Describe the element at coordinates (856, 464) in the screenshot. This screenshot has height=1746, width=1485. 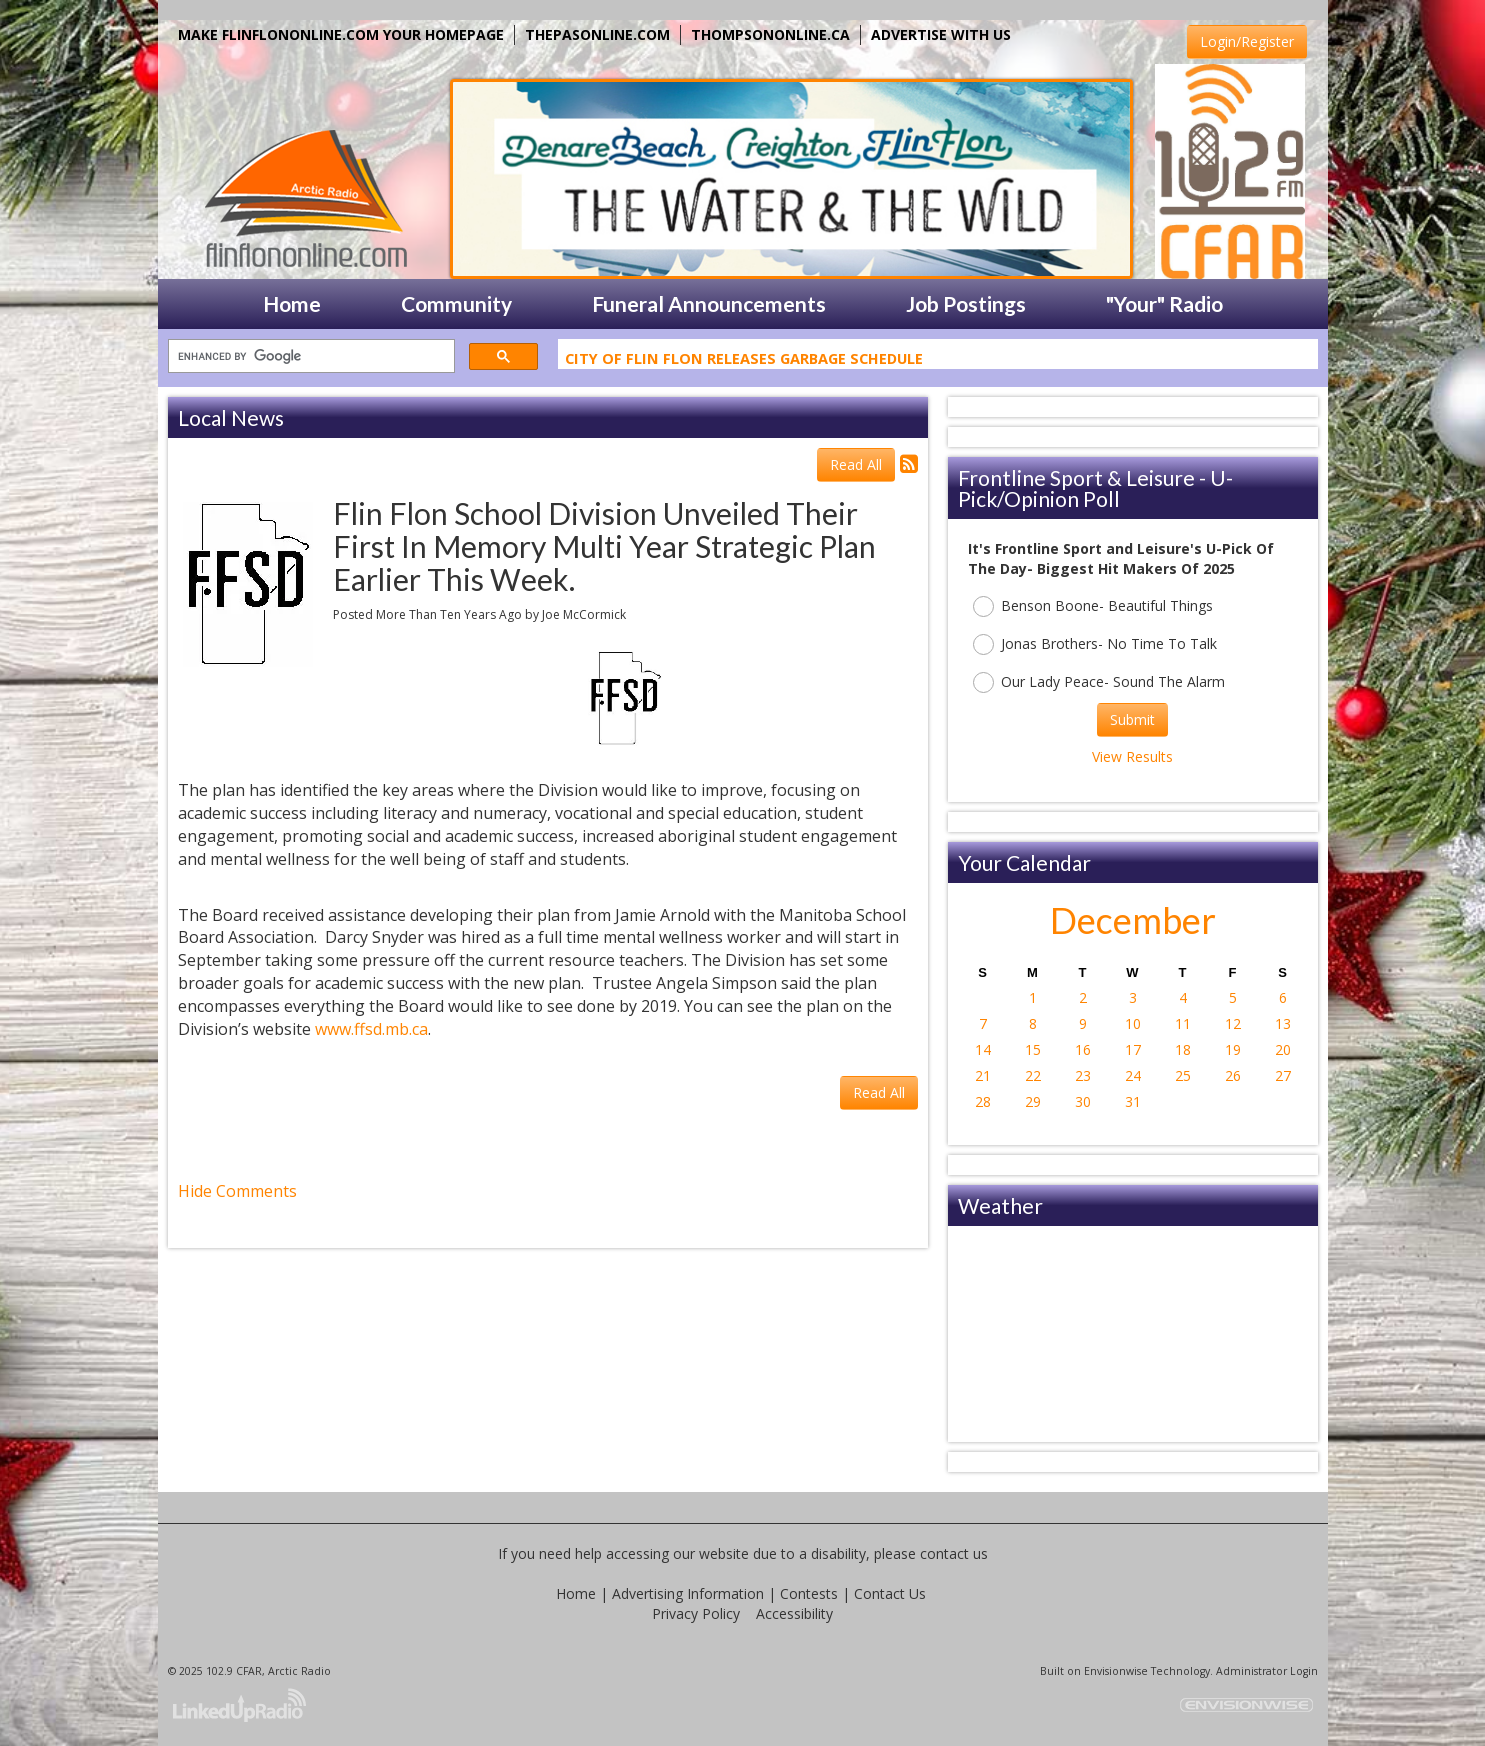
I see `Read All` at that location.